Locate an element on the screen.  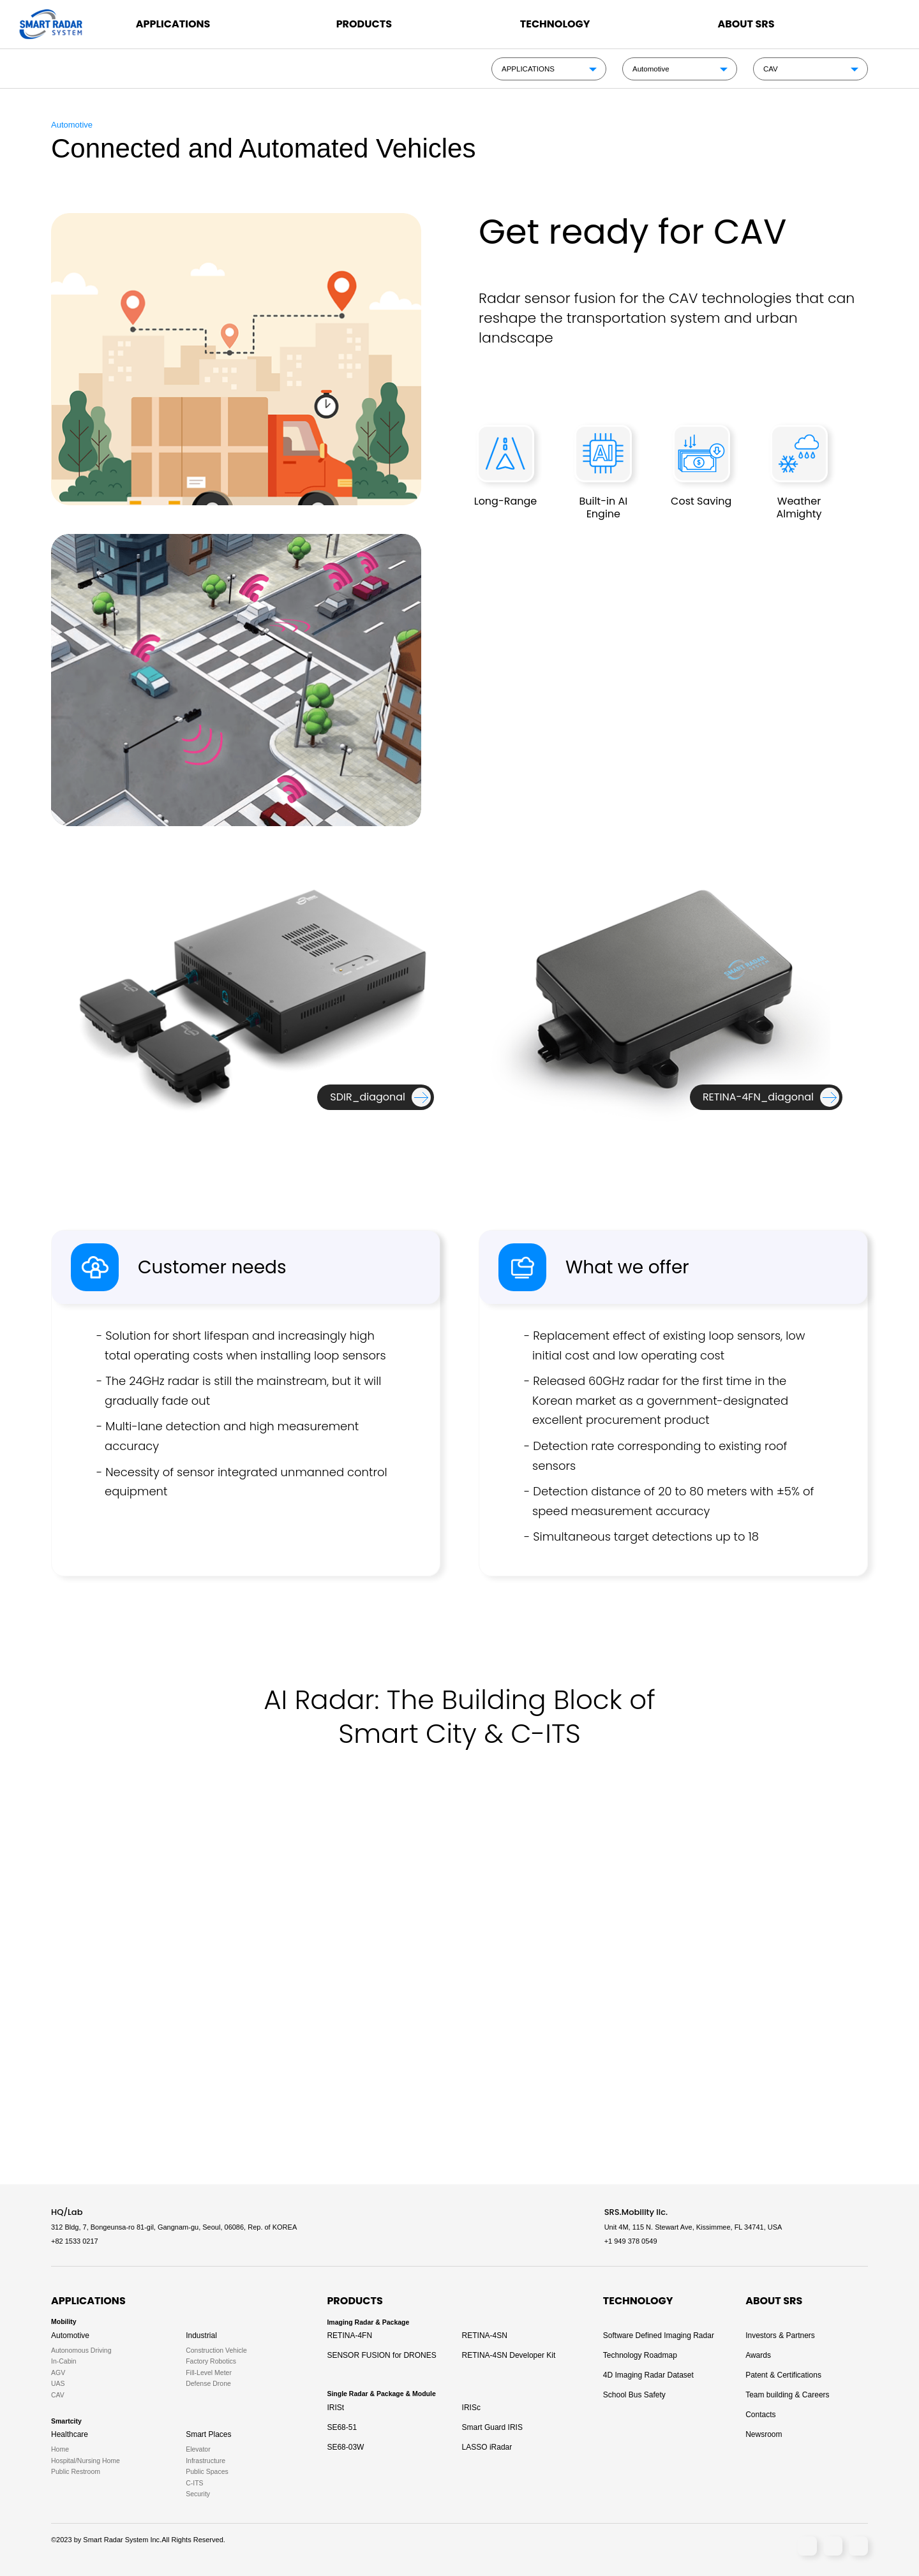
SDIR_diagonal is located at coordinates (367, 1097).